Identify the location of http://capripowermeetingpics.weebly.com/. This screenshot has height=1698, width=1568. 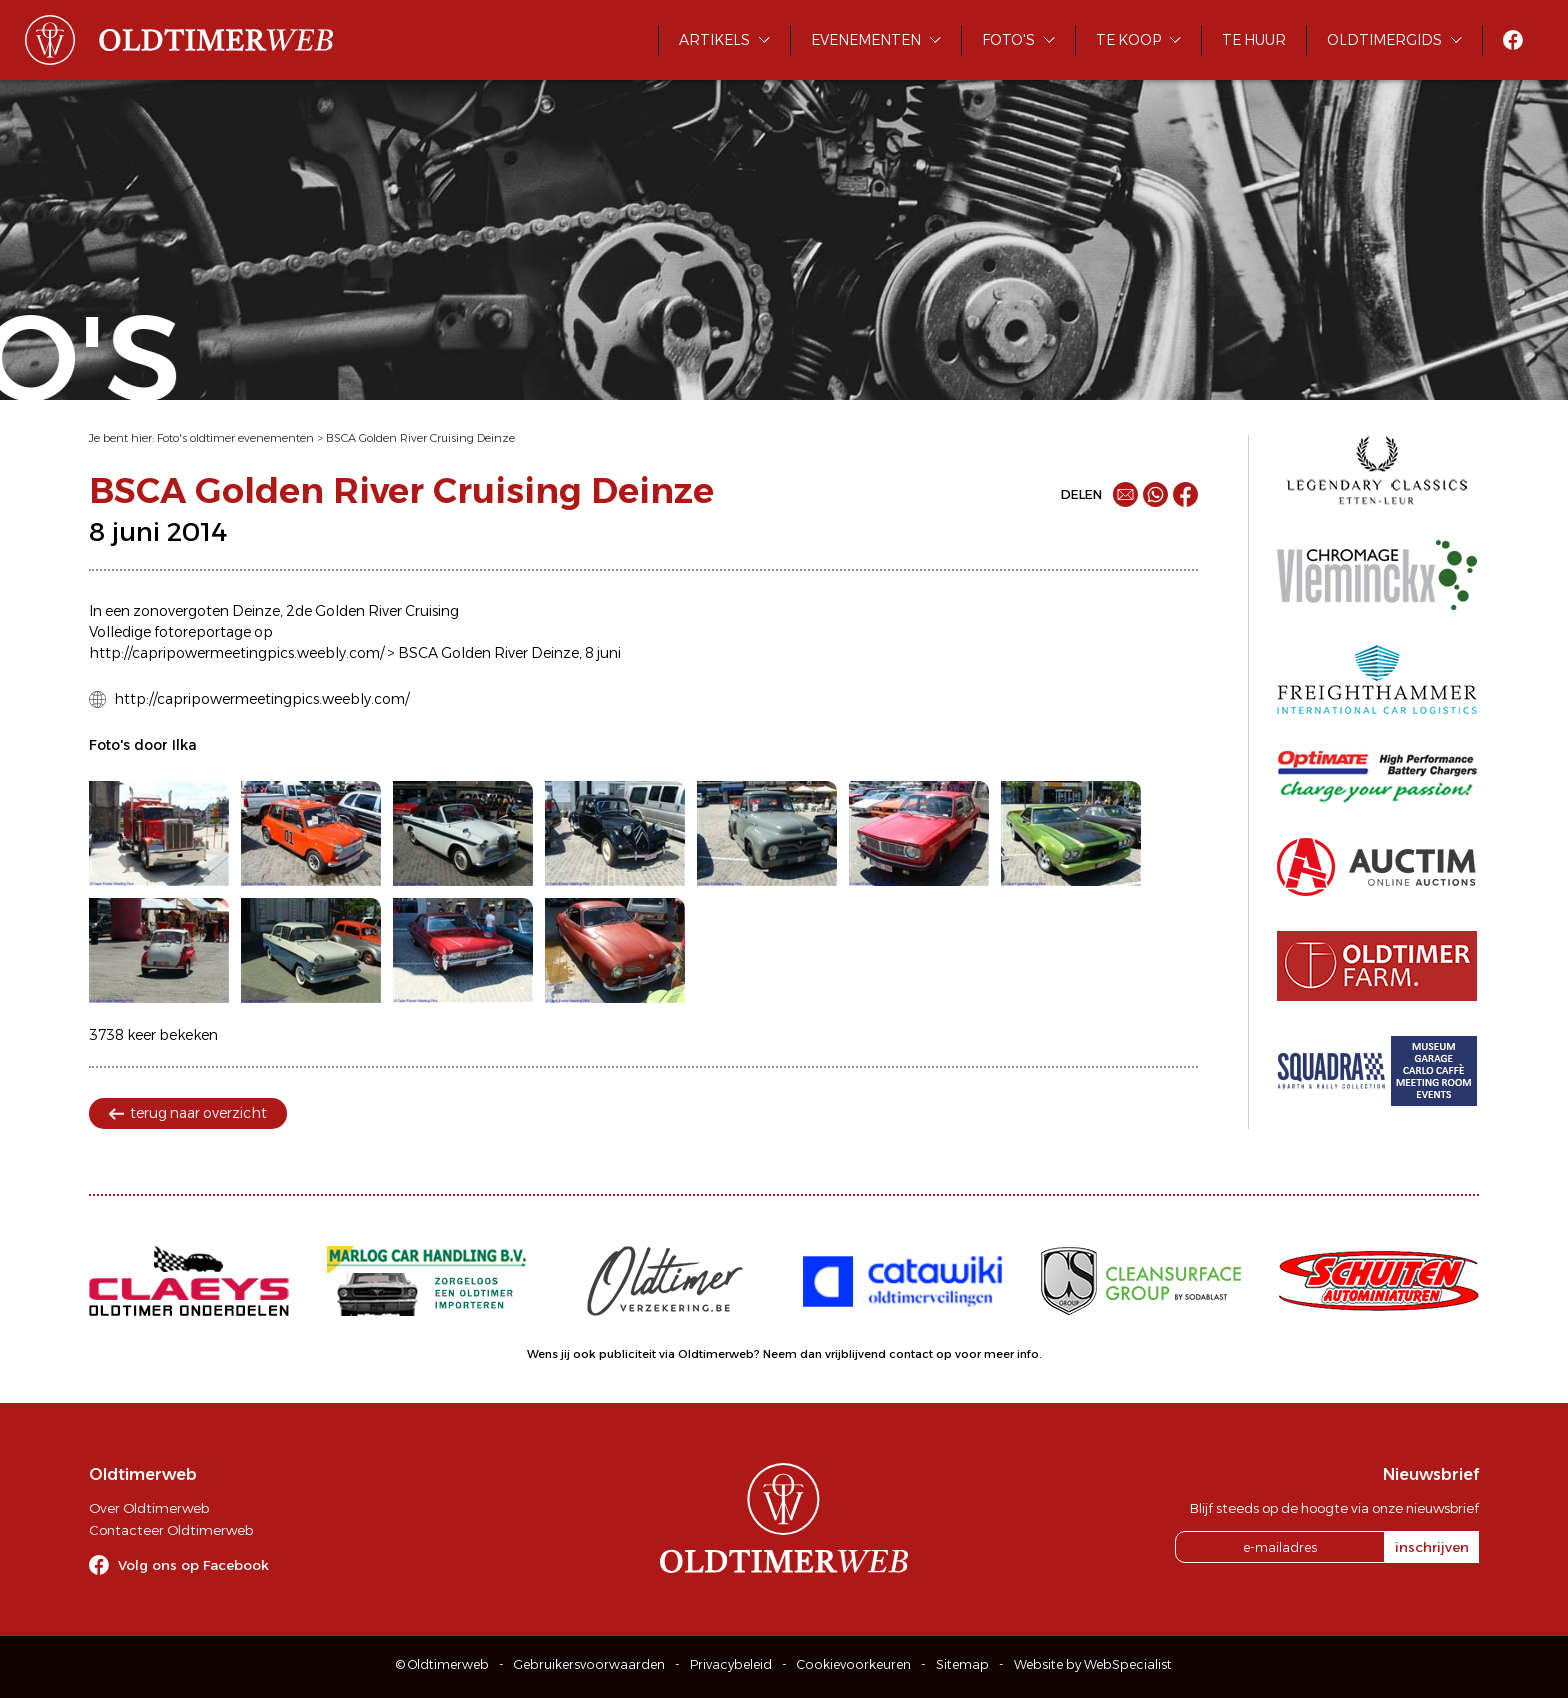
(261, 699).